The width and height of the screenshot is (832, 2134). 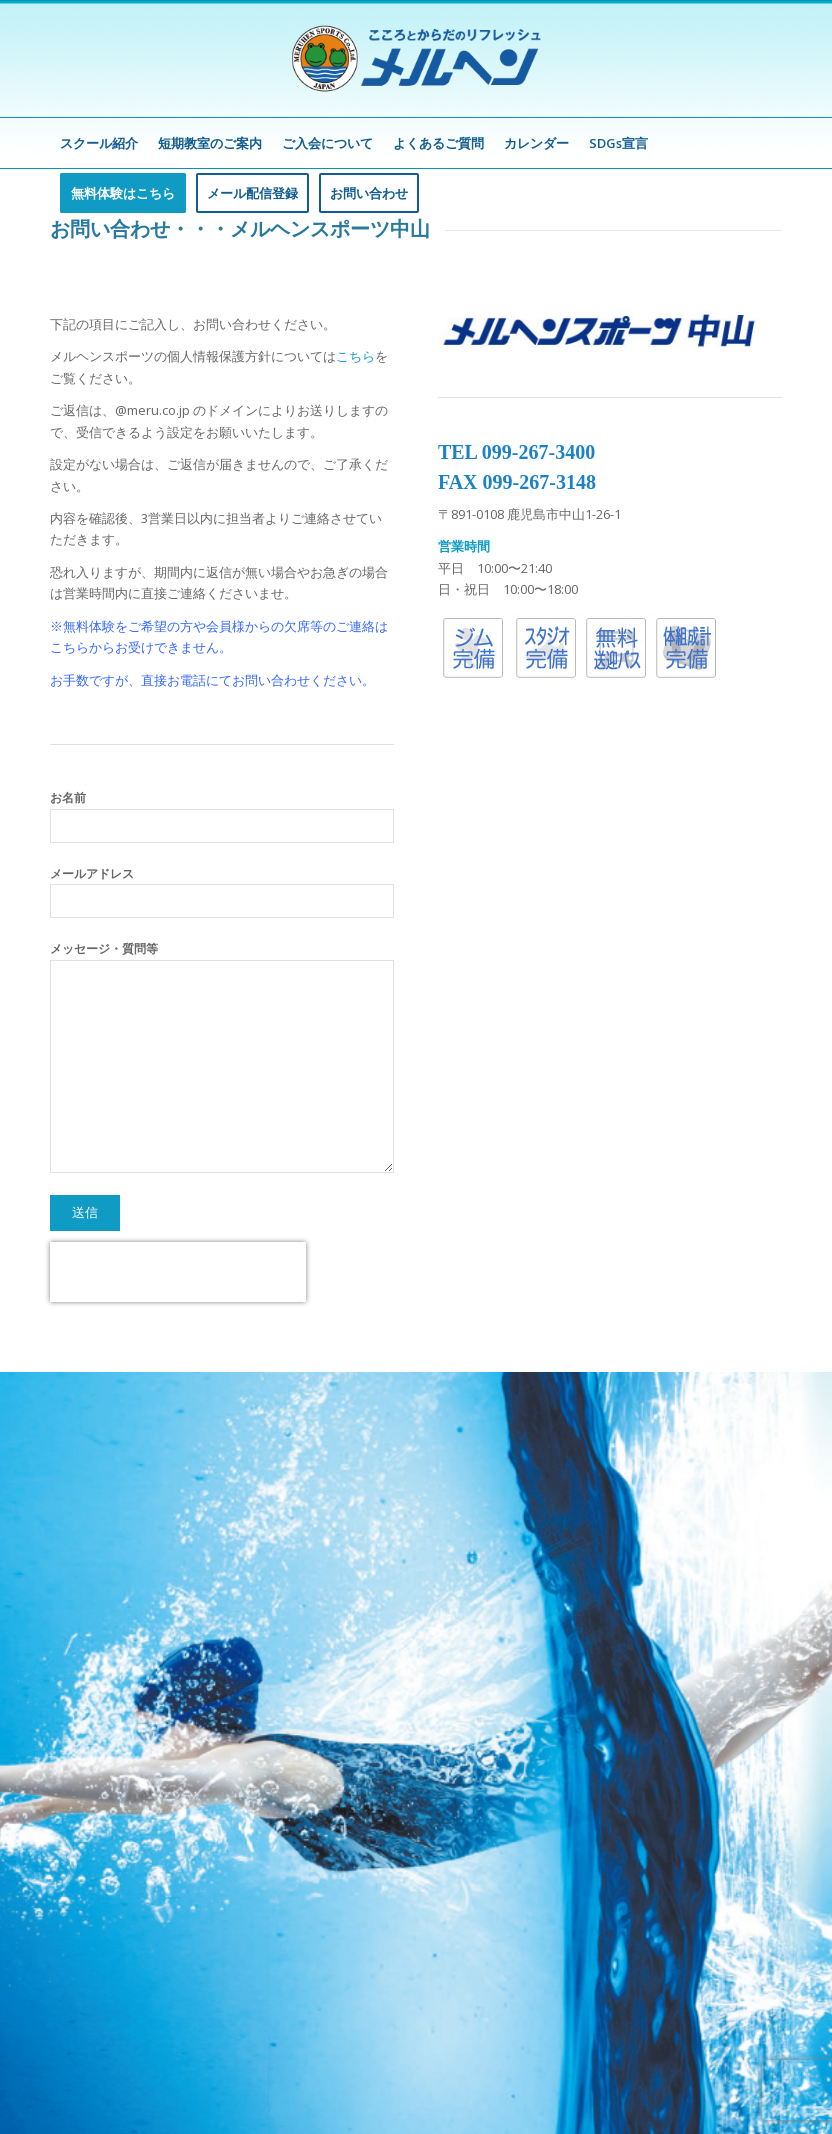 I want to click on [presentation], so click(x=178, y=1272).